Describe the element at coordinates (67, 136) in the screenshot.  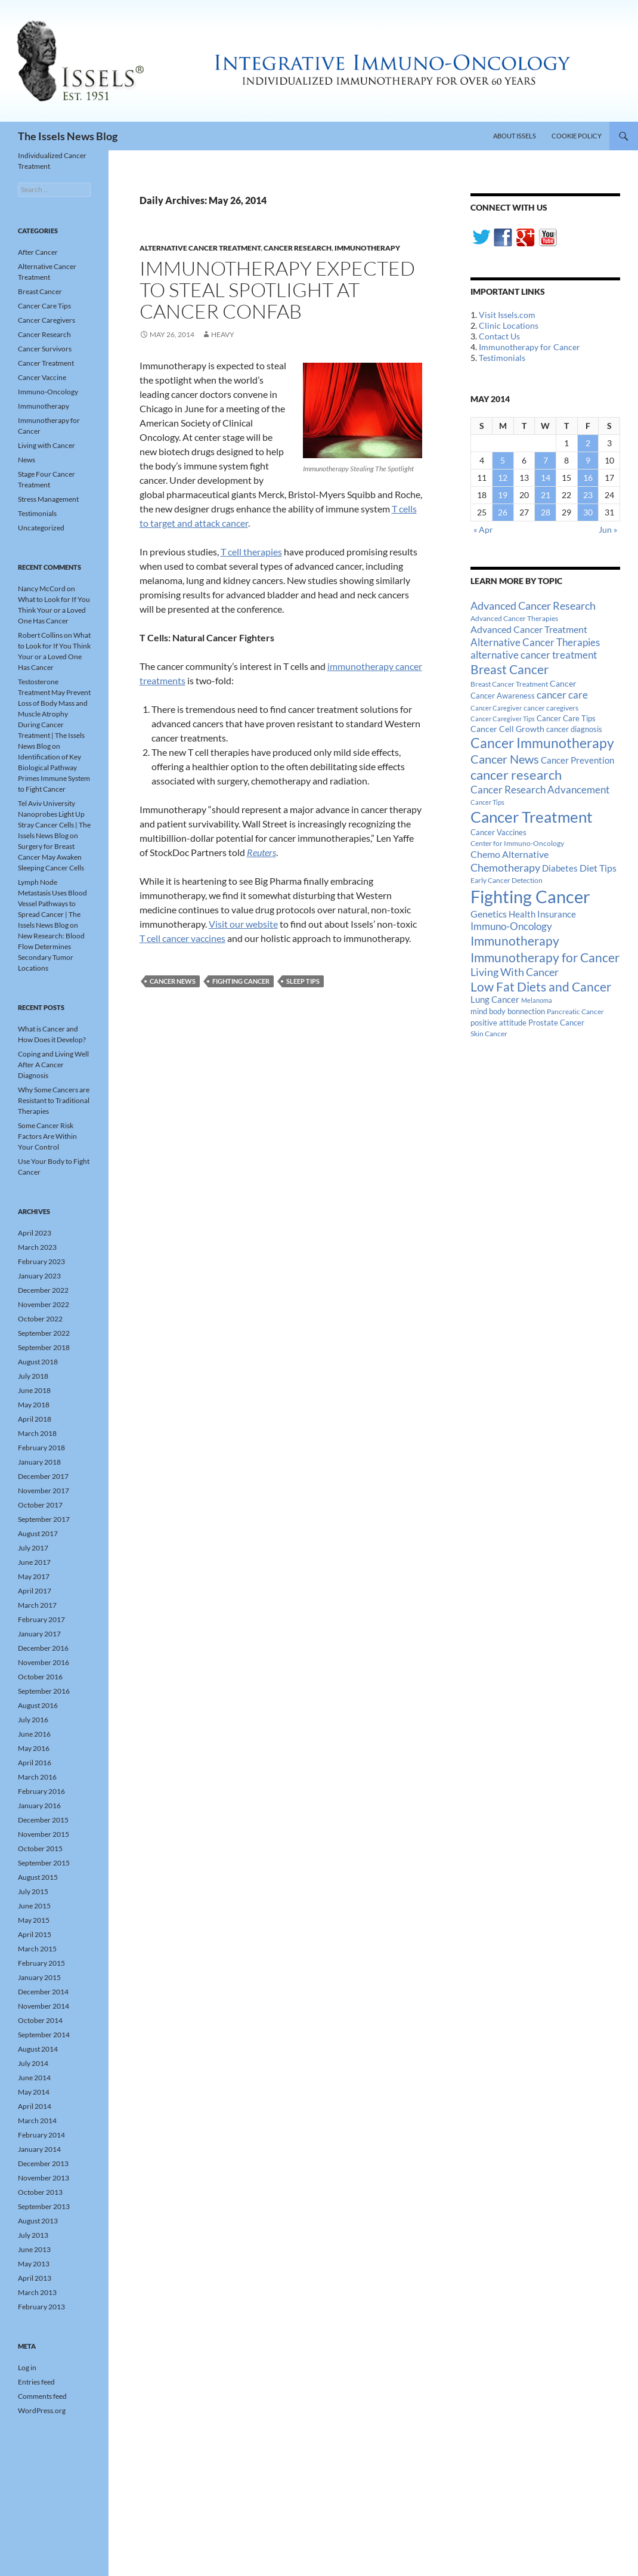
I see `The Issels News Blog` at that location.